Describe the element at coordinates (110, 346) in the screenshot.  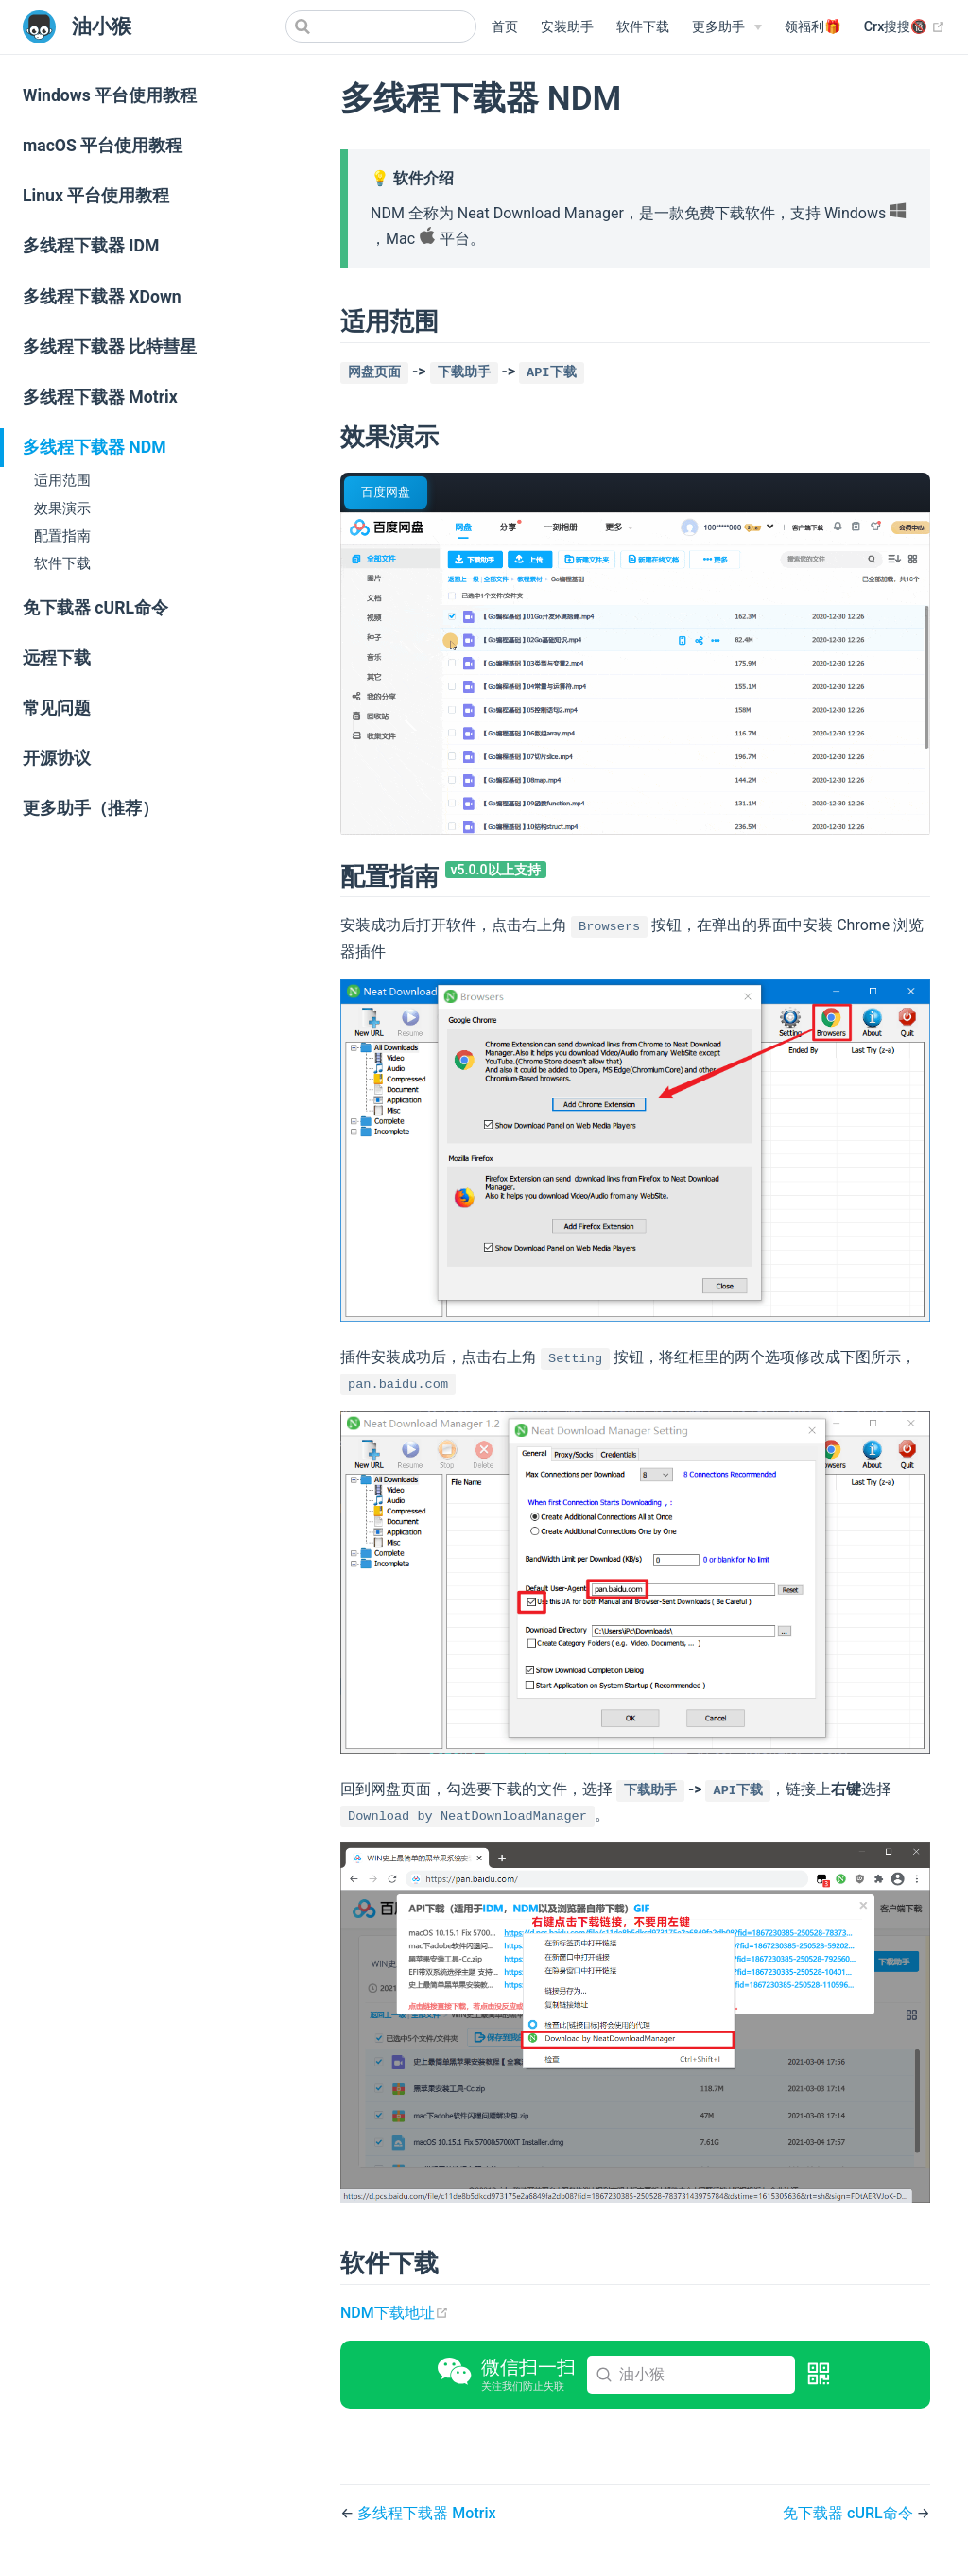
I see `多线程下载器 比特彗星` at that location.